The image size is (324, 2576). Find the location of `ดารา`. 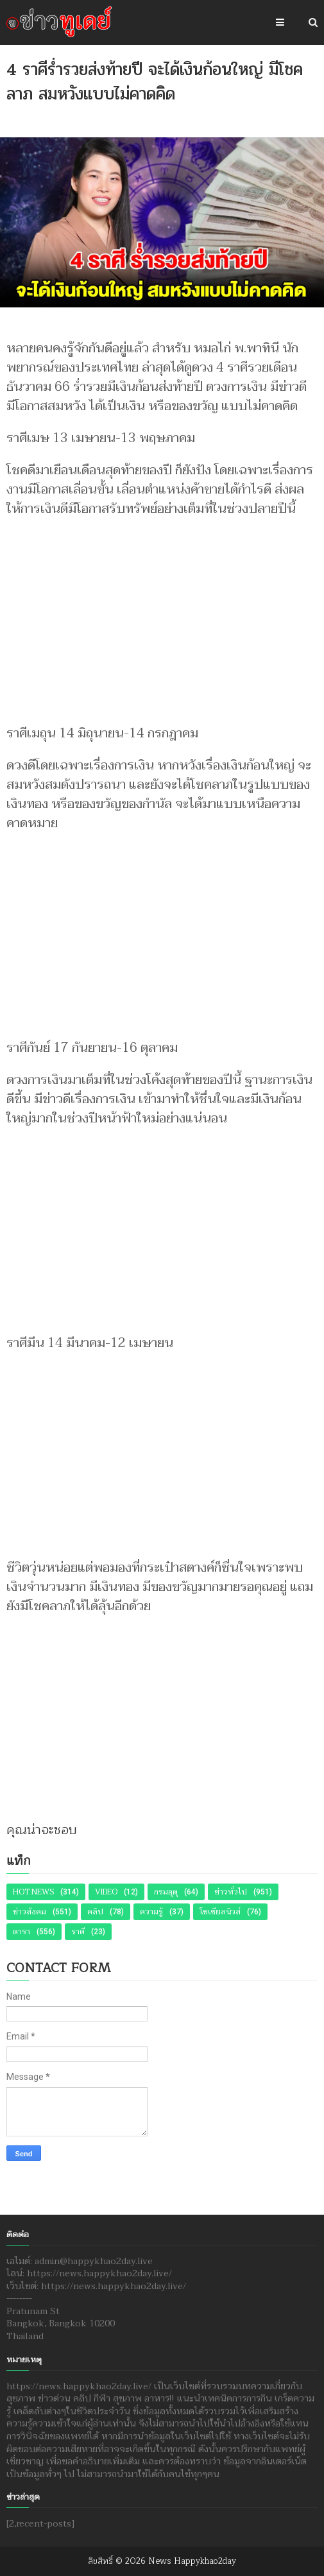

ดารา is located at coordinates (21, 1931).